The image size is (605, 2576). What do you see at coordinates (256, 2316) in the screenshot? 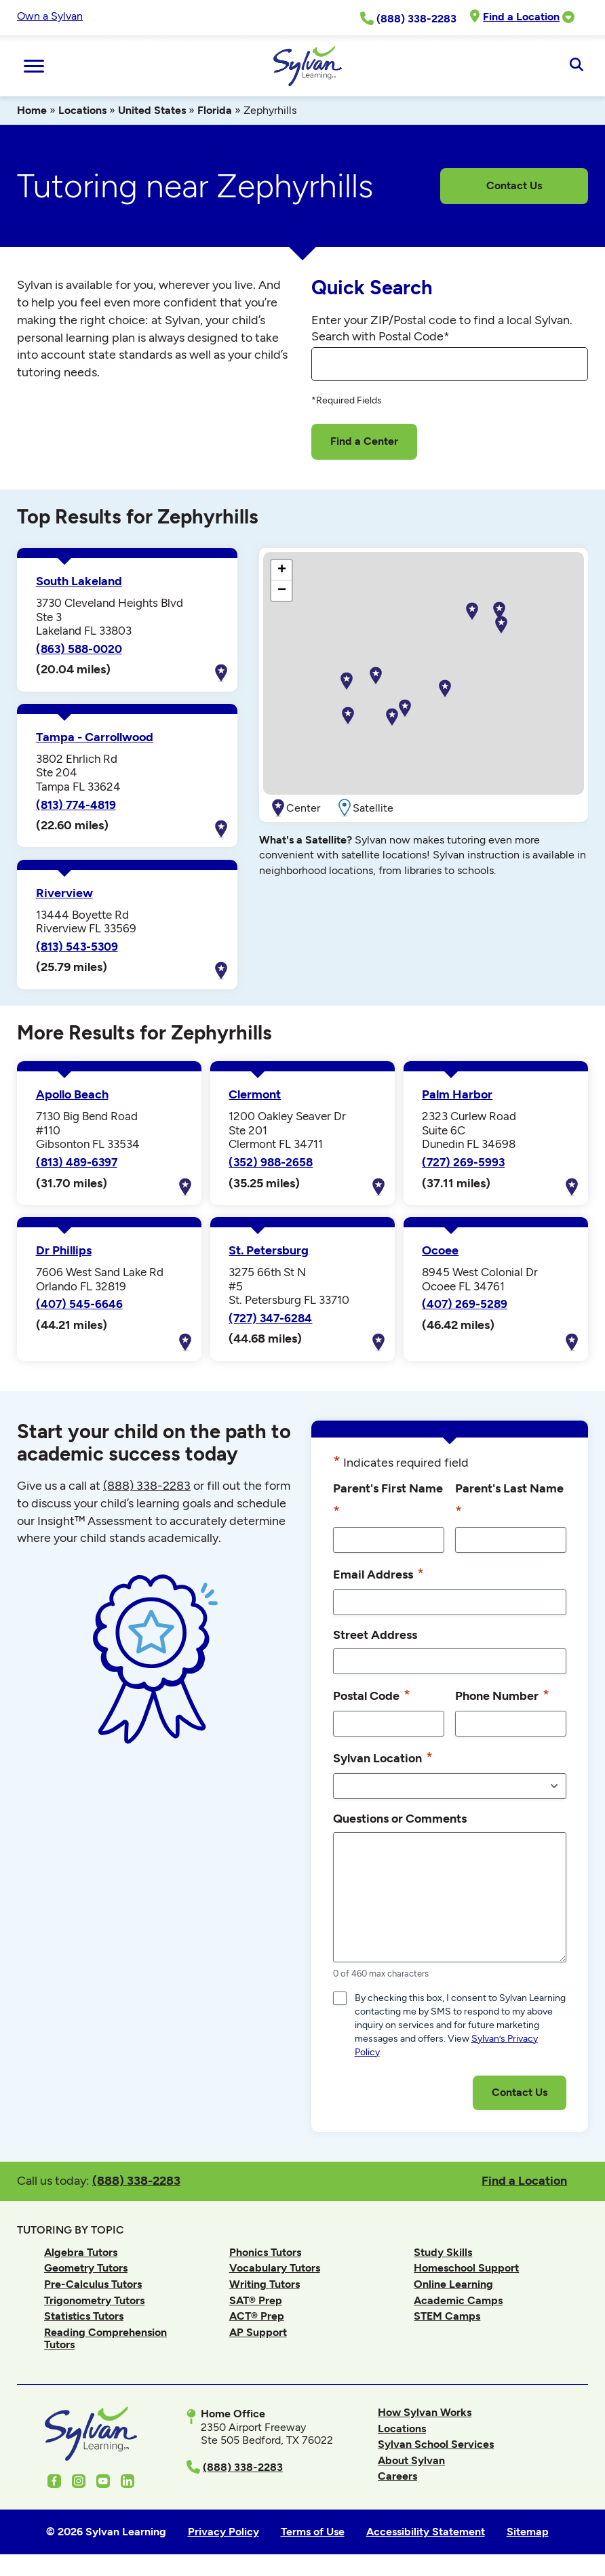
I see `ACT® Prep` at bounding box center [256, 2316].